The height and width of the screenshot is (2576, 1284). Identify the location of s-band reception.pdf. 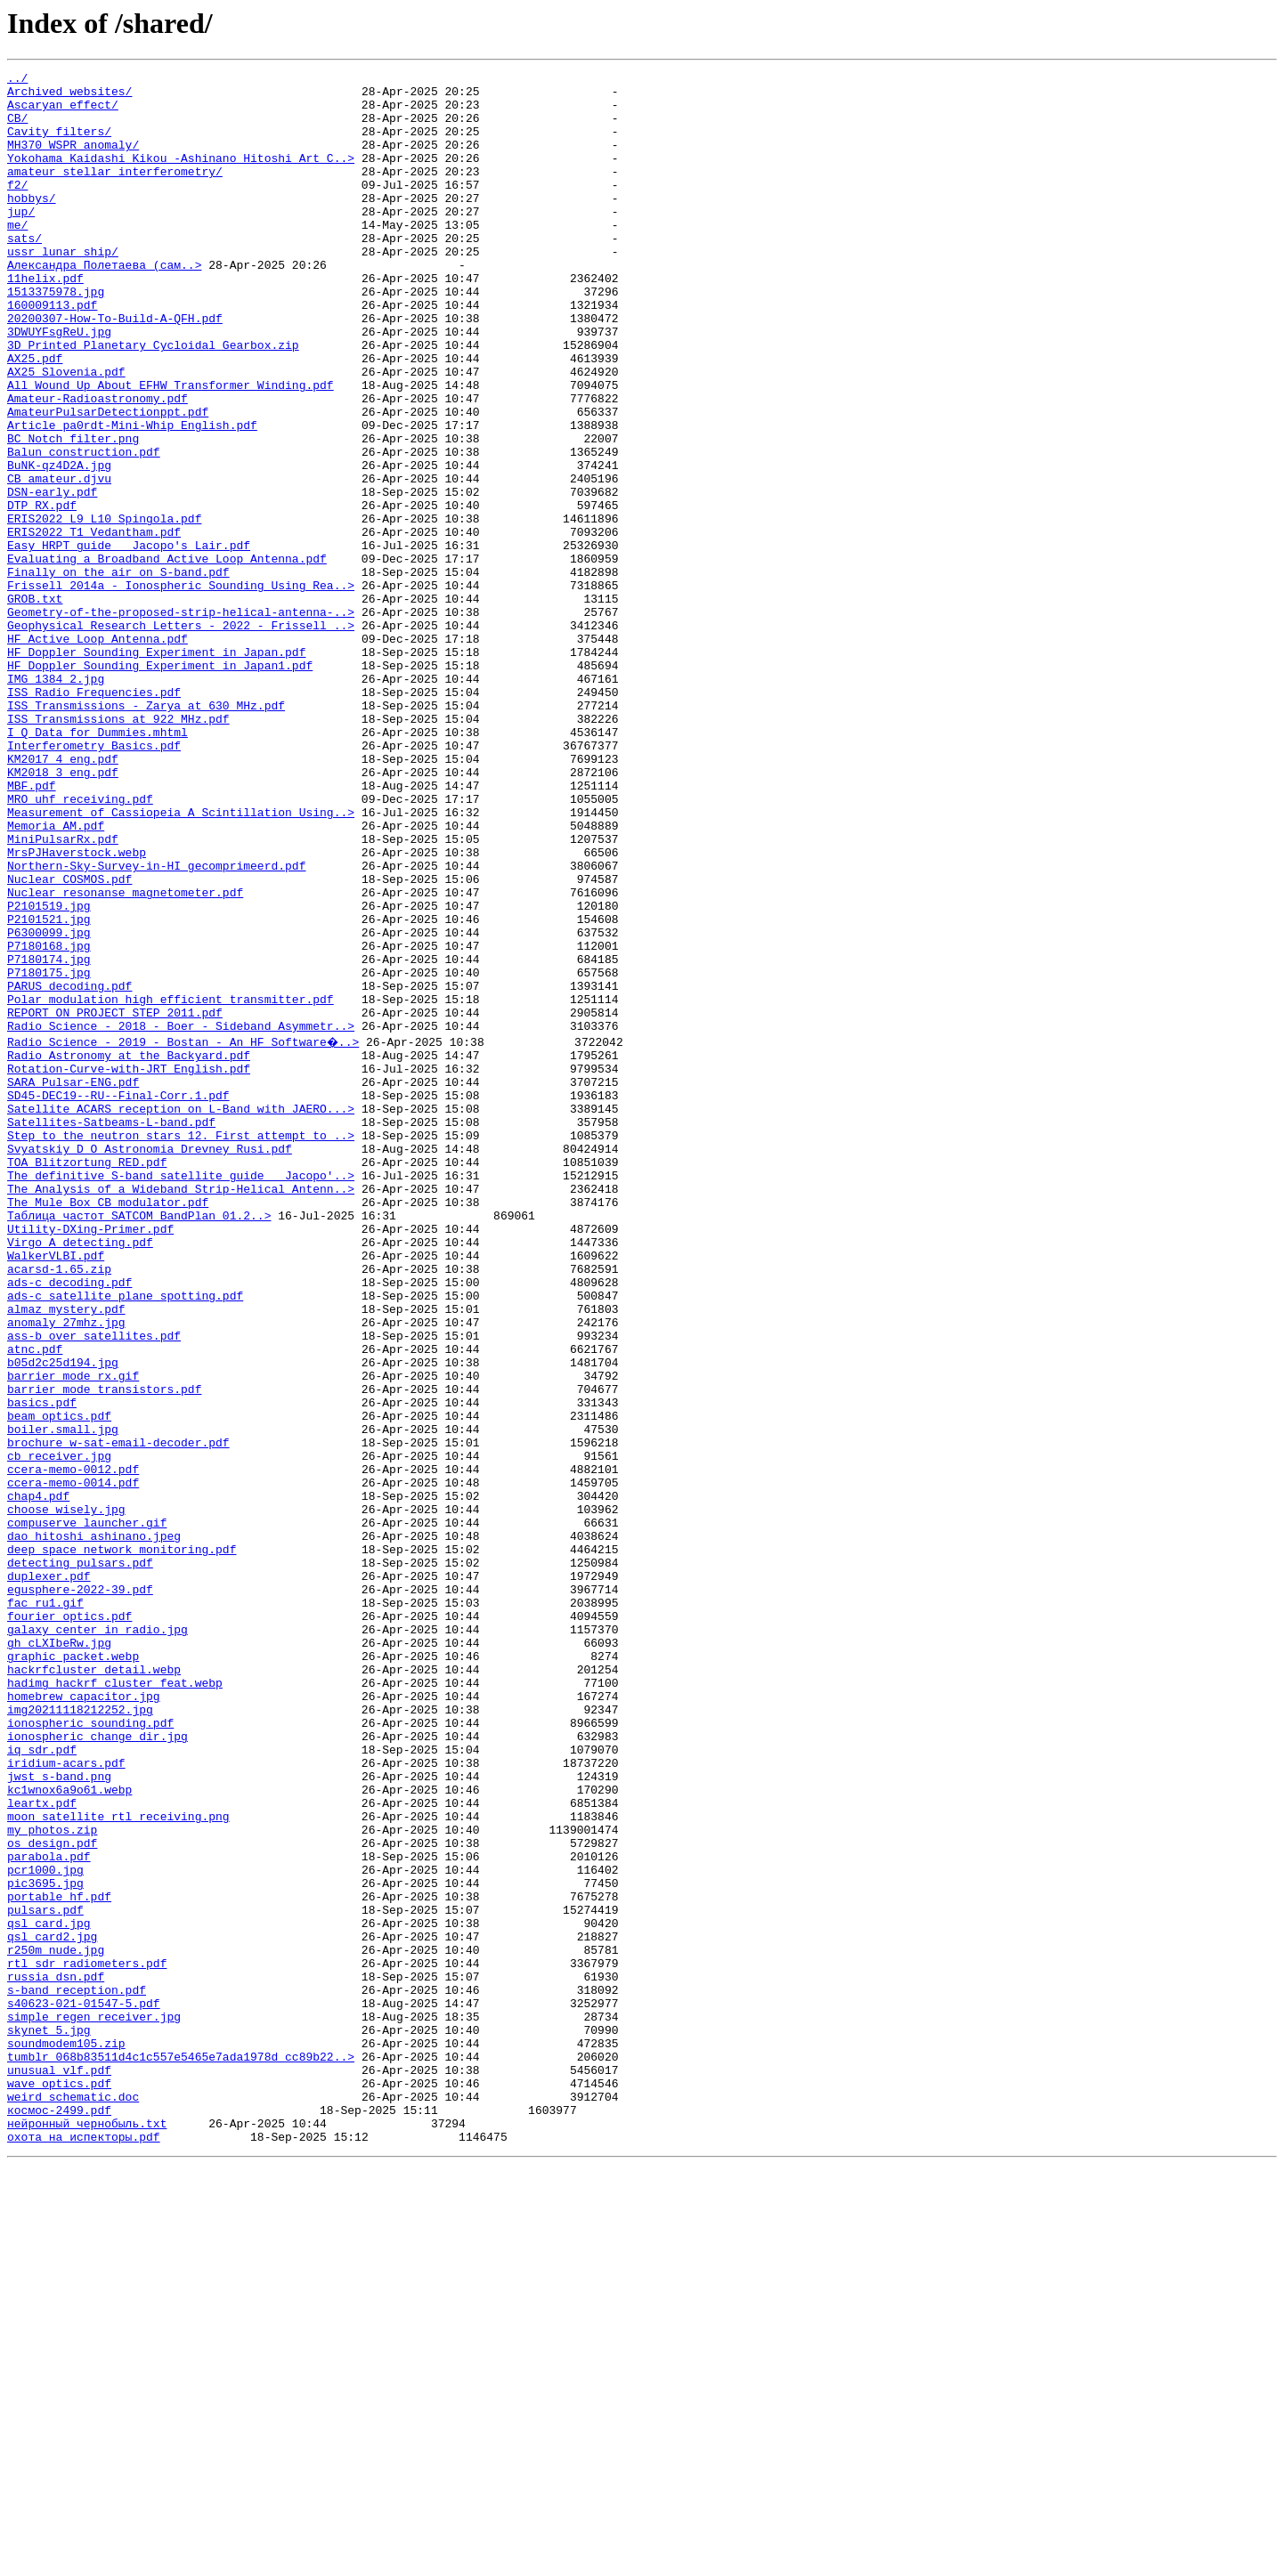
(76, 2371).